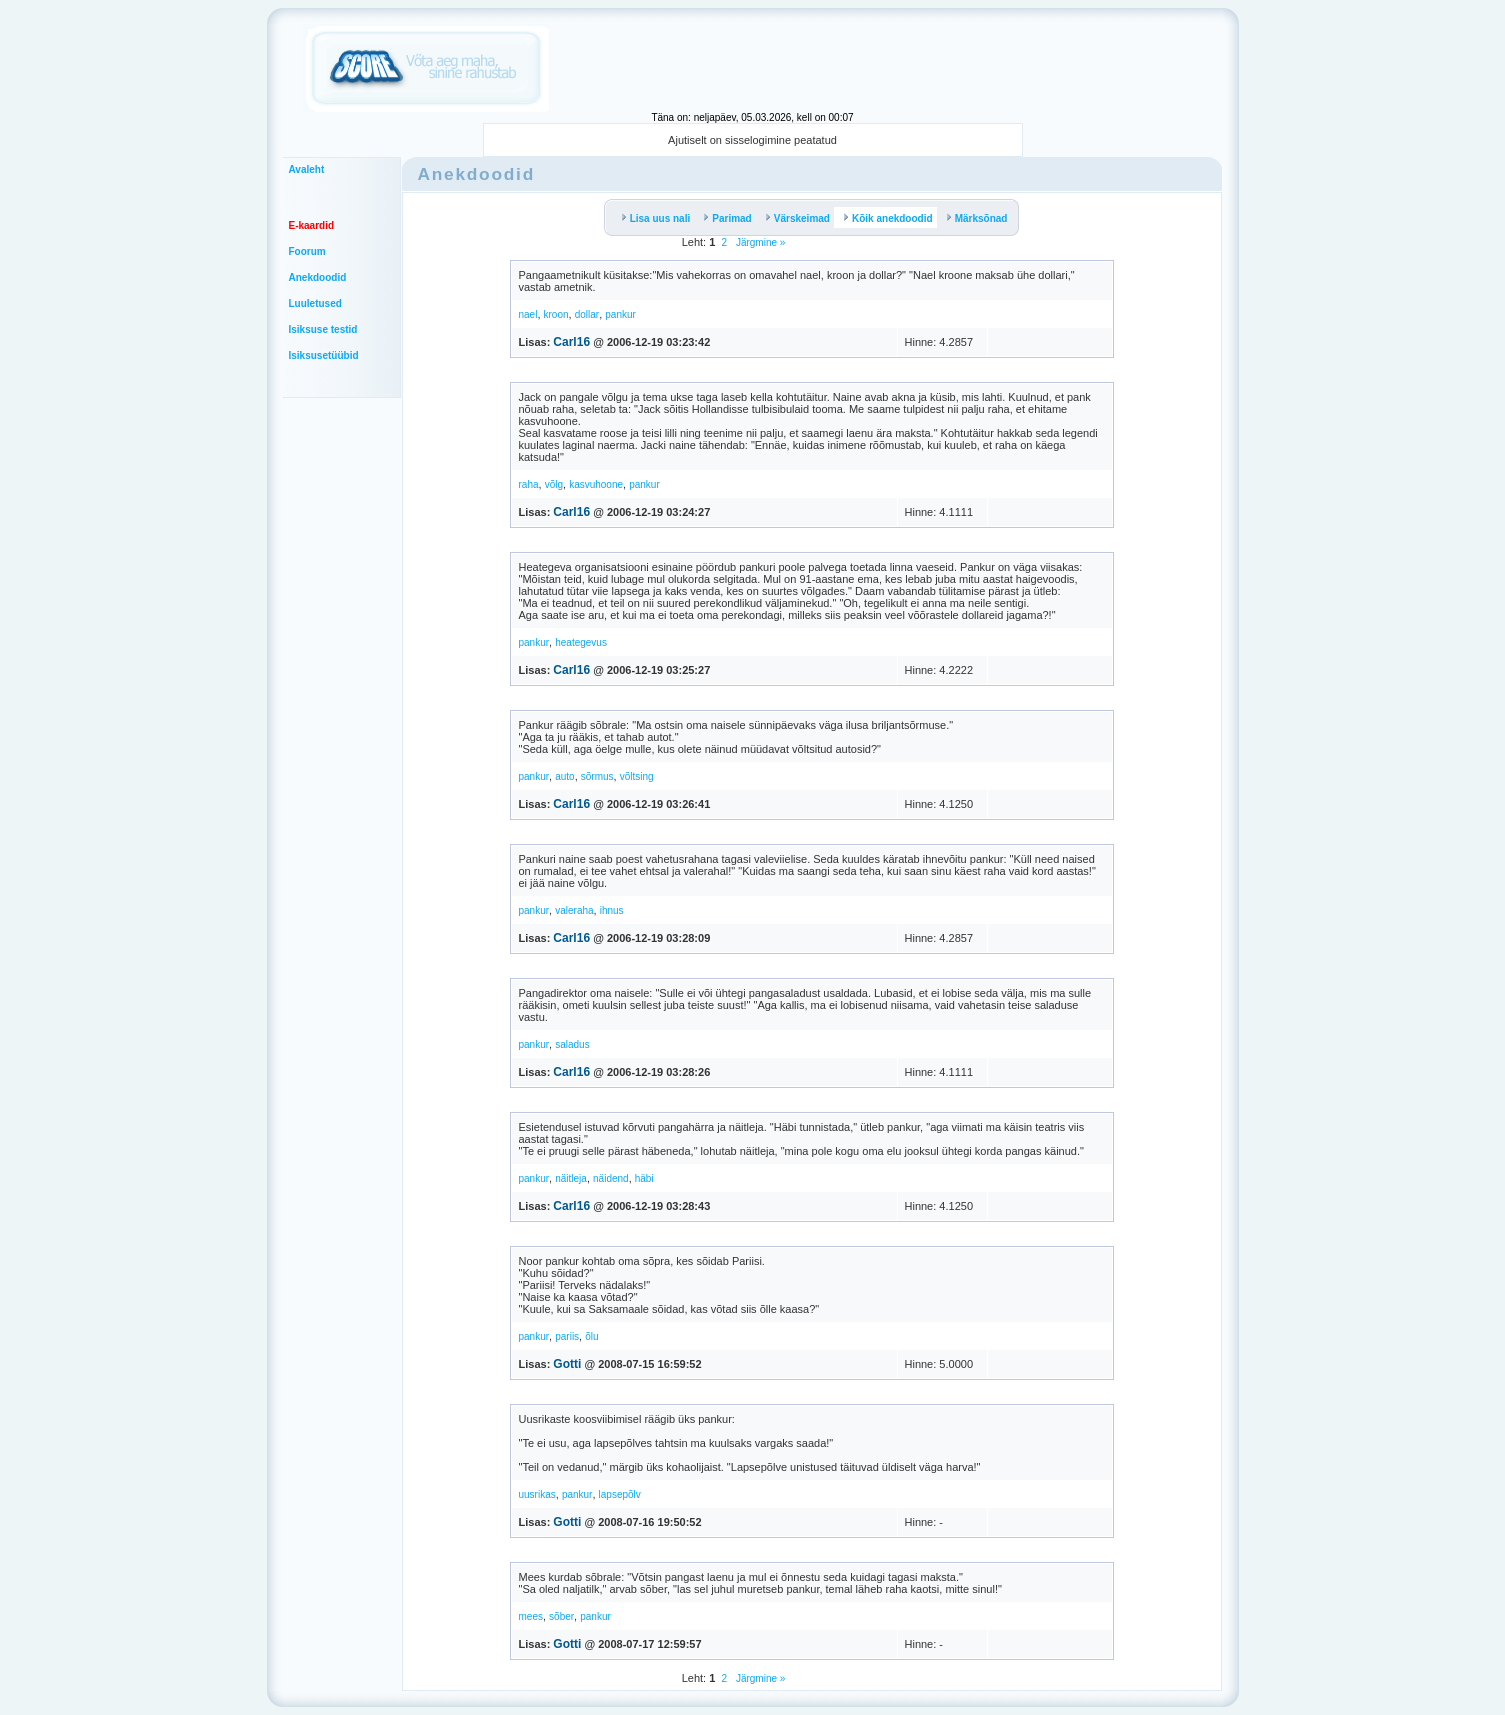  I want to click on mees, so click(531, 1616).